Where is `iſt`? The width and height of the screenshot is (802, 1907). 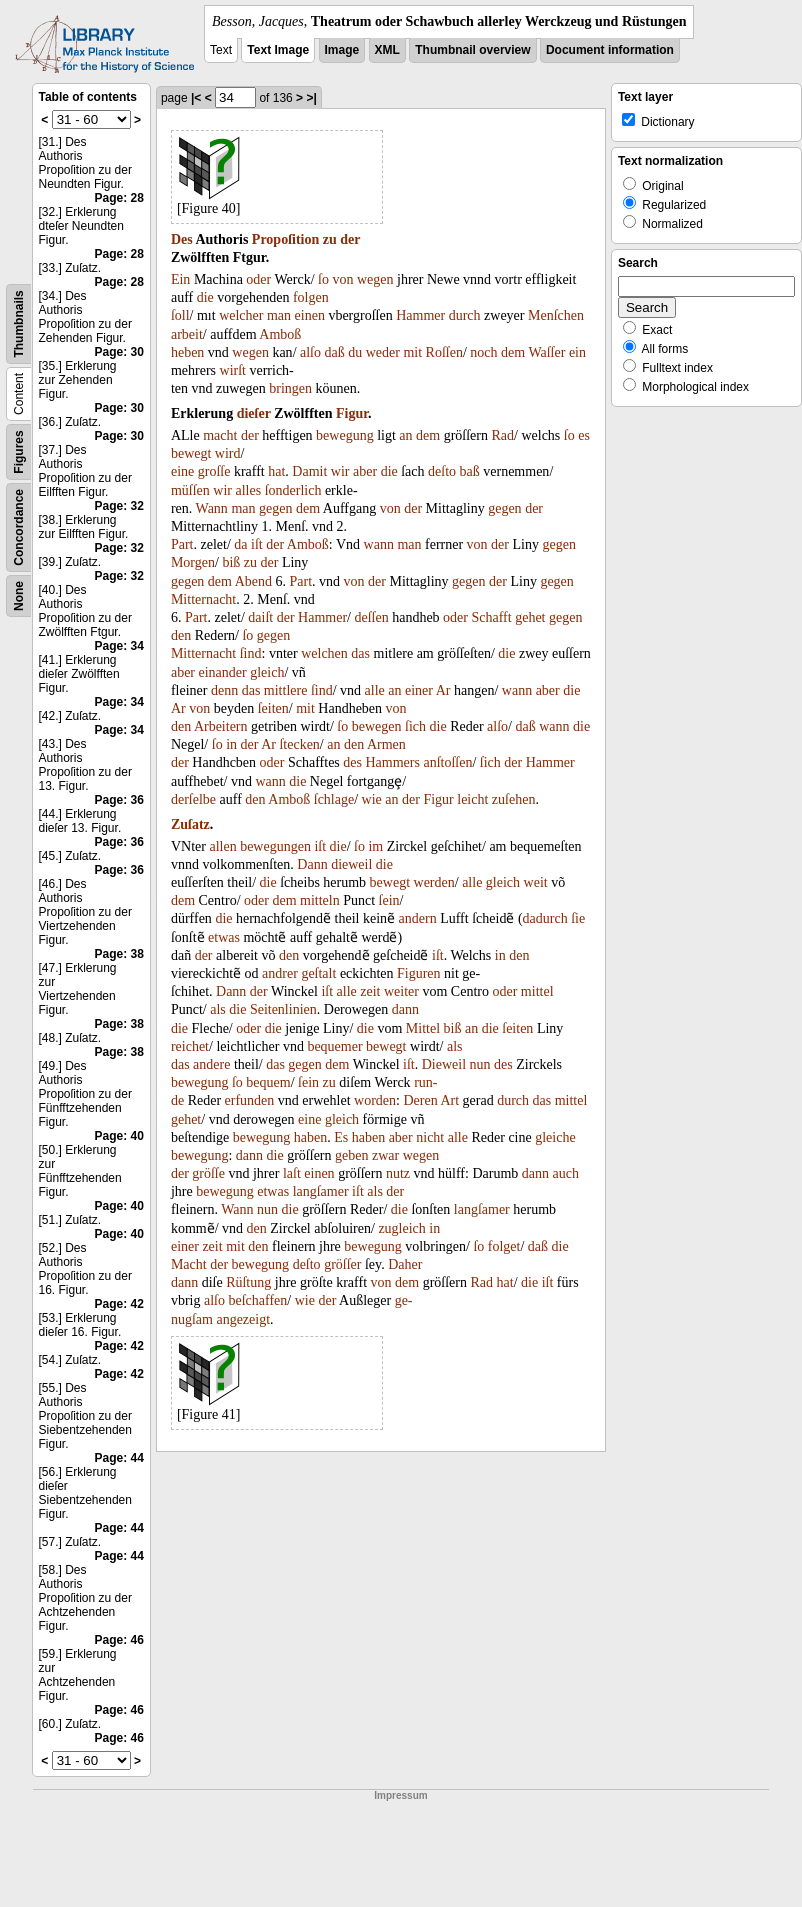
iſt is located at coordinates (257, 544).